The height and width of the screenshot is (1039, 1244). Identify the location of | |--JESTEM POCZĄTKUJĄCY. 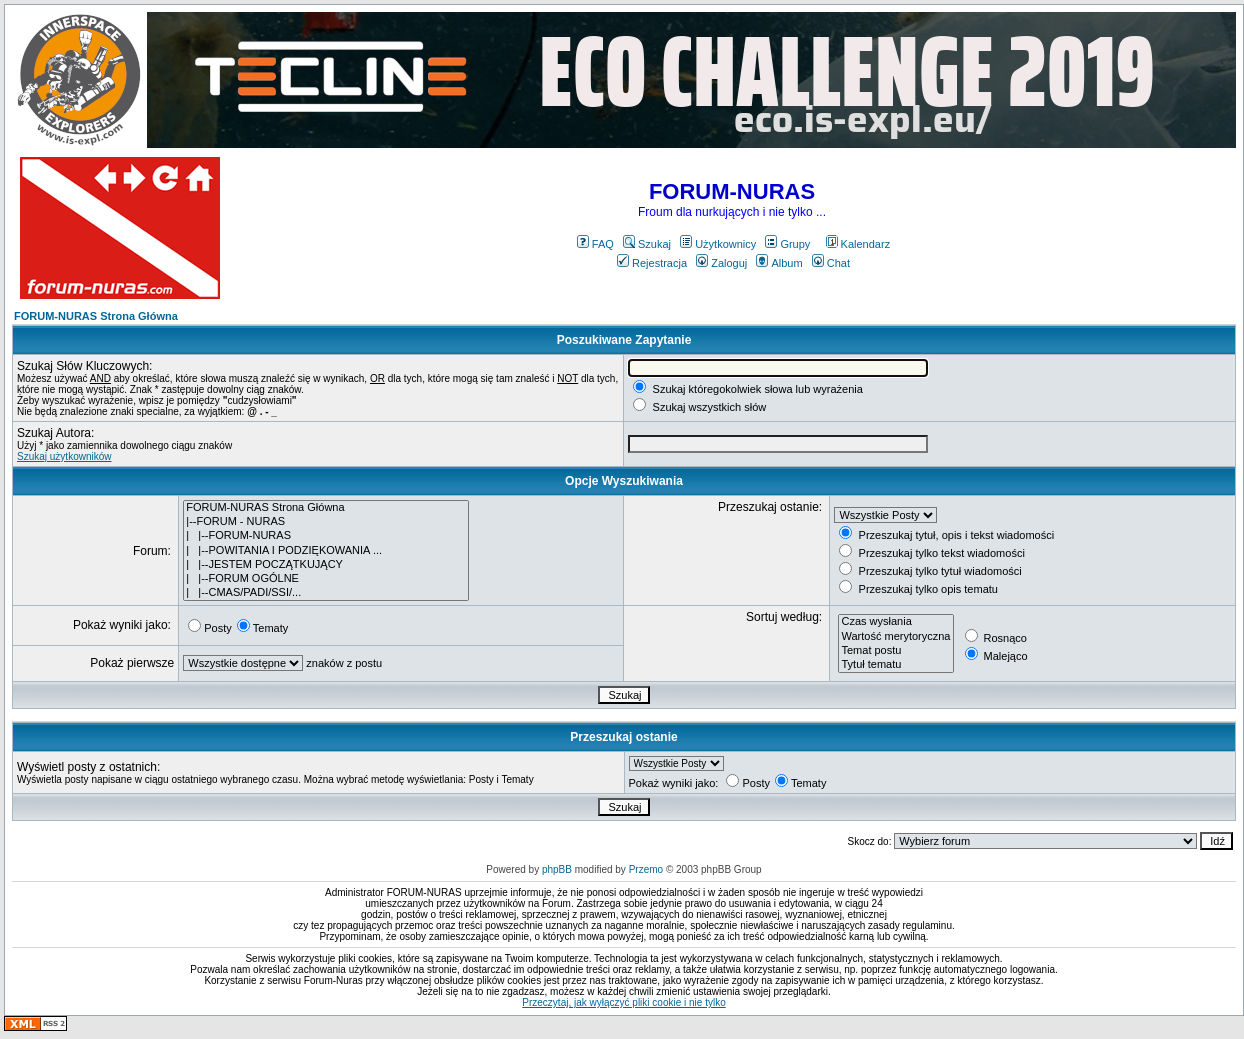
(326, 565).